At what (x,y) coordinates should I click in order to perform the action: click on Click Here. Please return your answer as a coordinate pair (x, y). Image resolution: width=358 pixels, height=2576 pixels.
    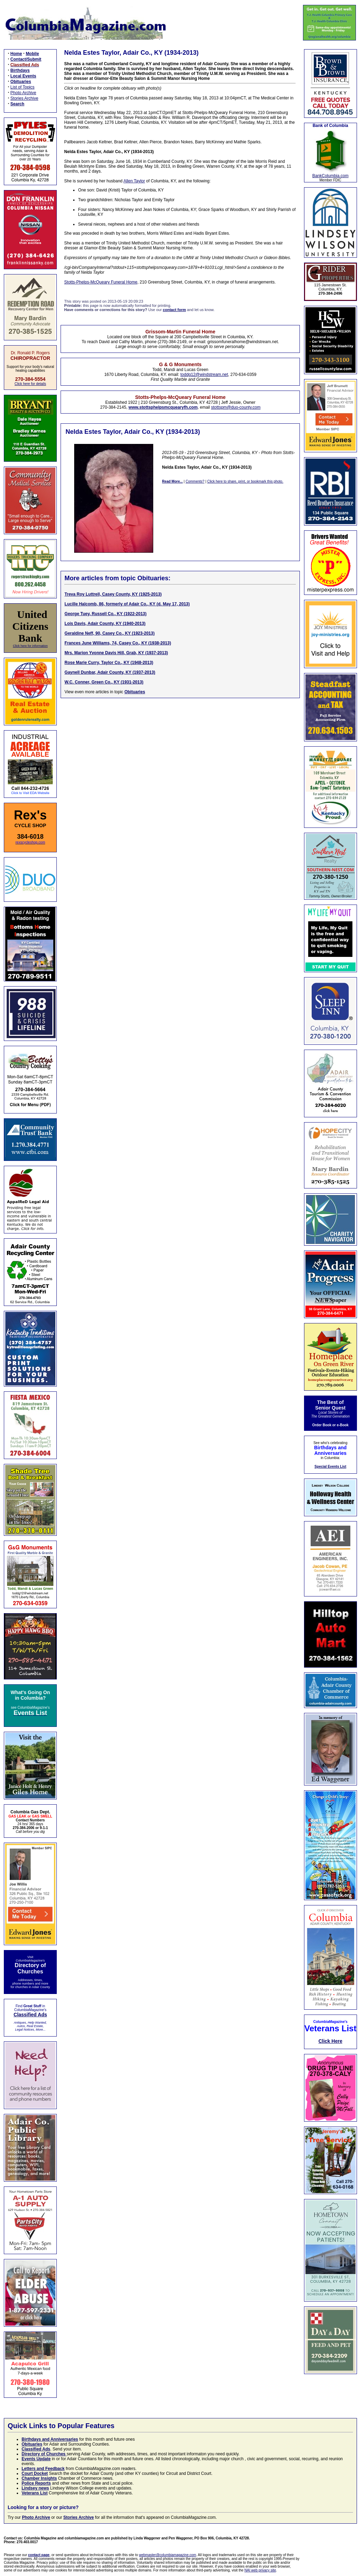
    Looking at the image, I should click on (330, 2041).